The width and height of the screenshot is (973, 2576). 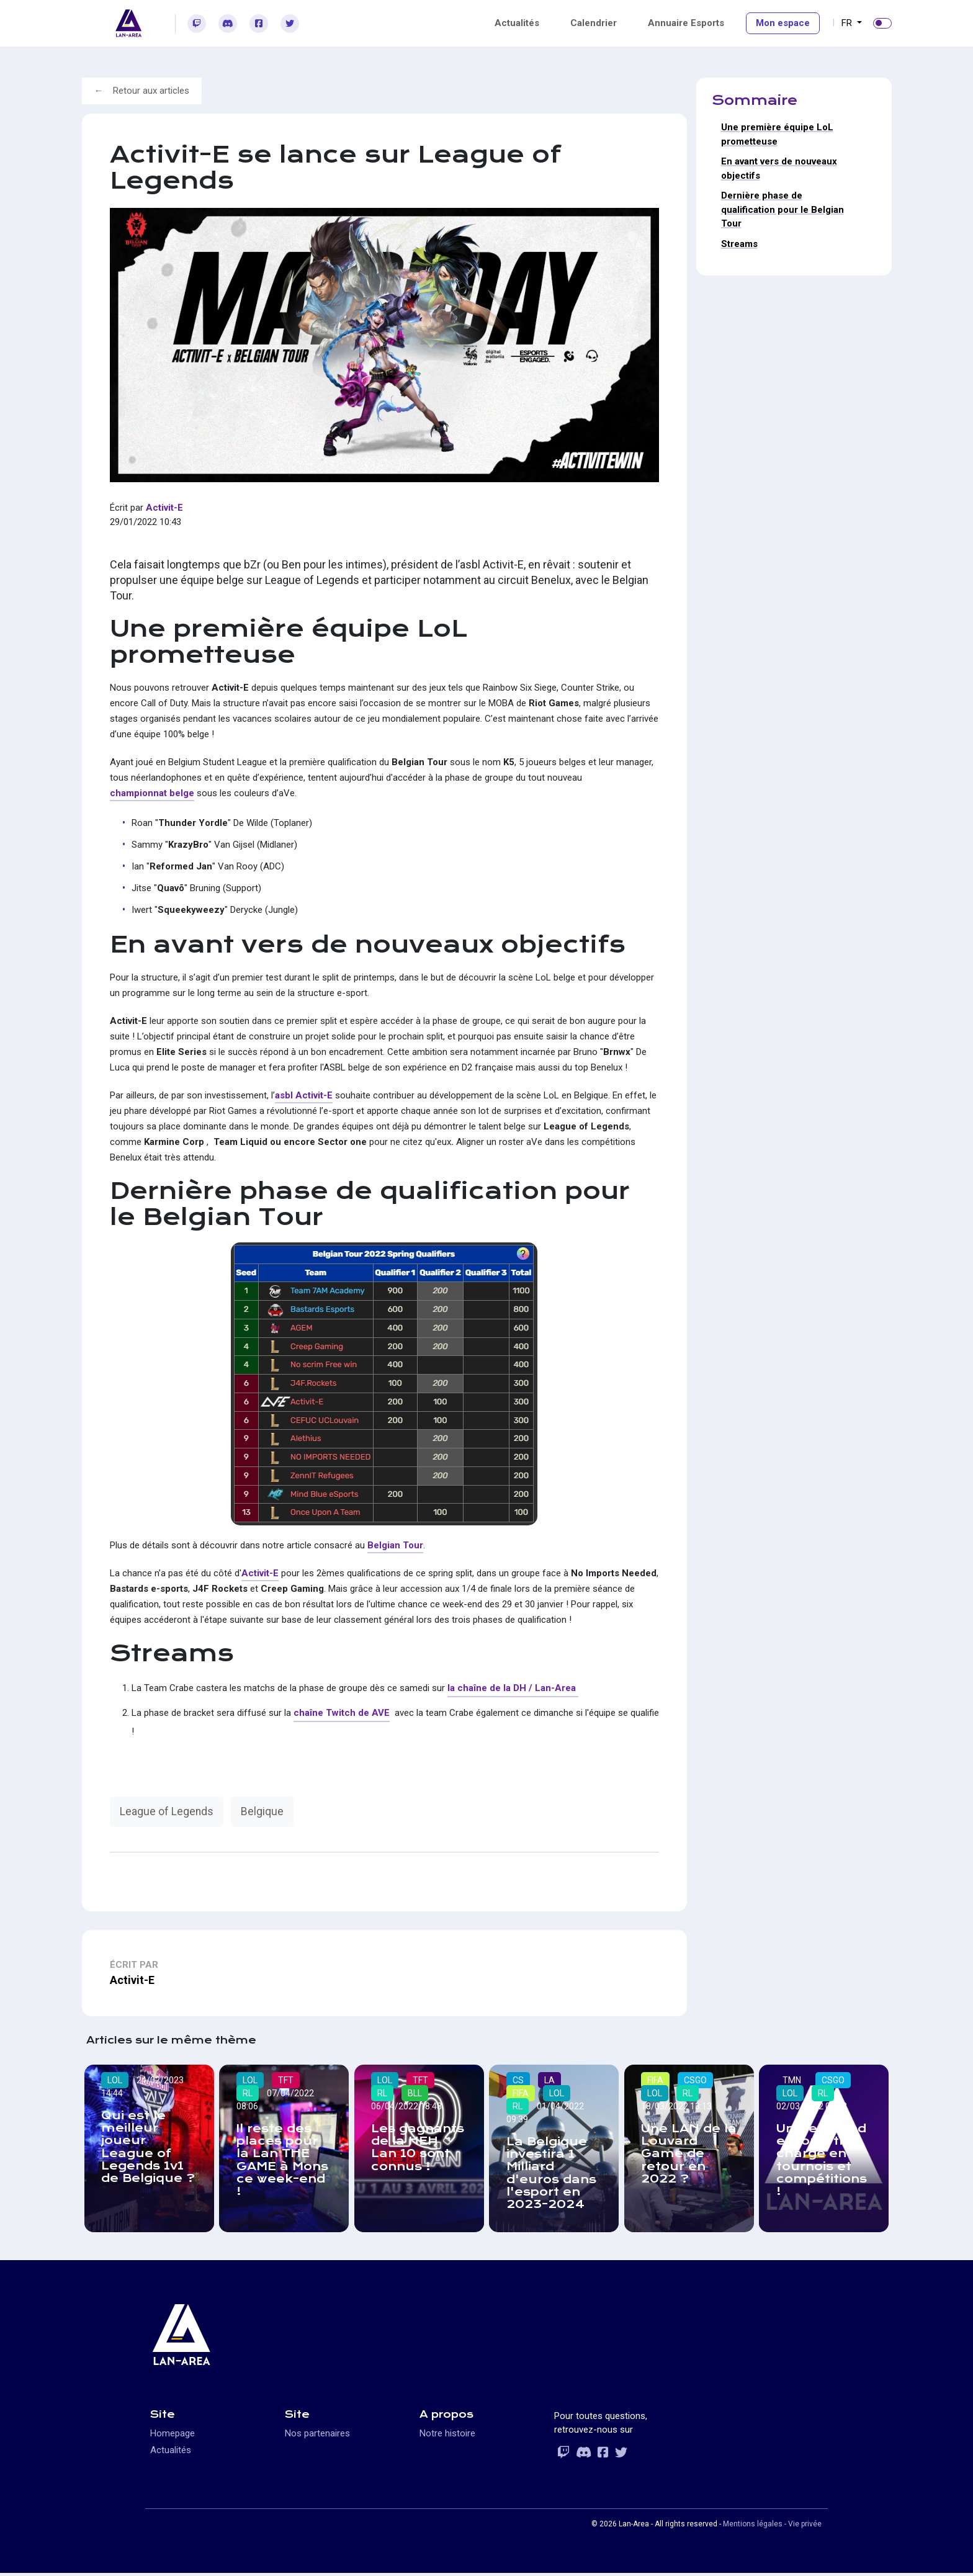 I want to click on Streams, so click(x=739, y=243).